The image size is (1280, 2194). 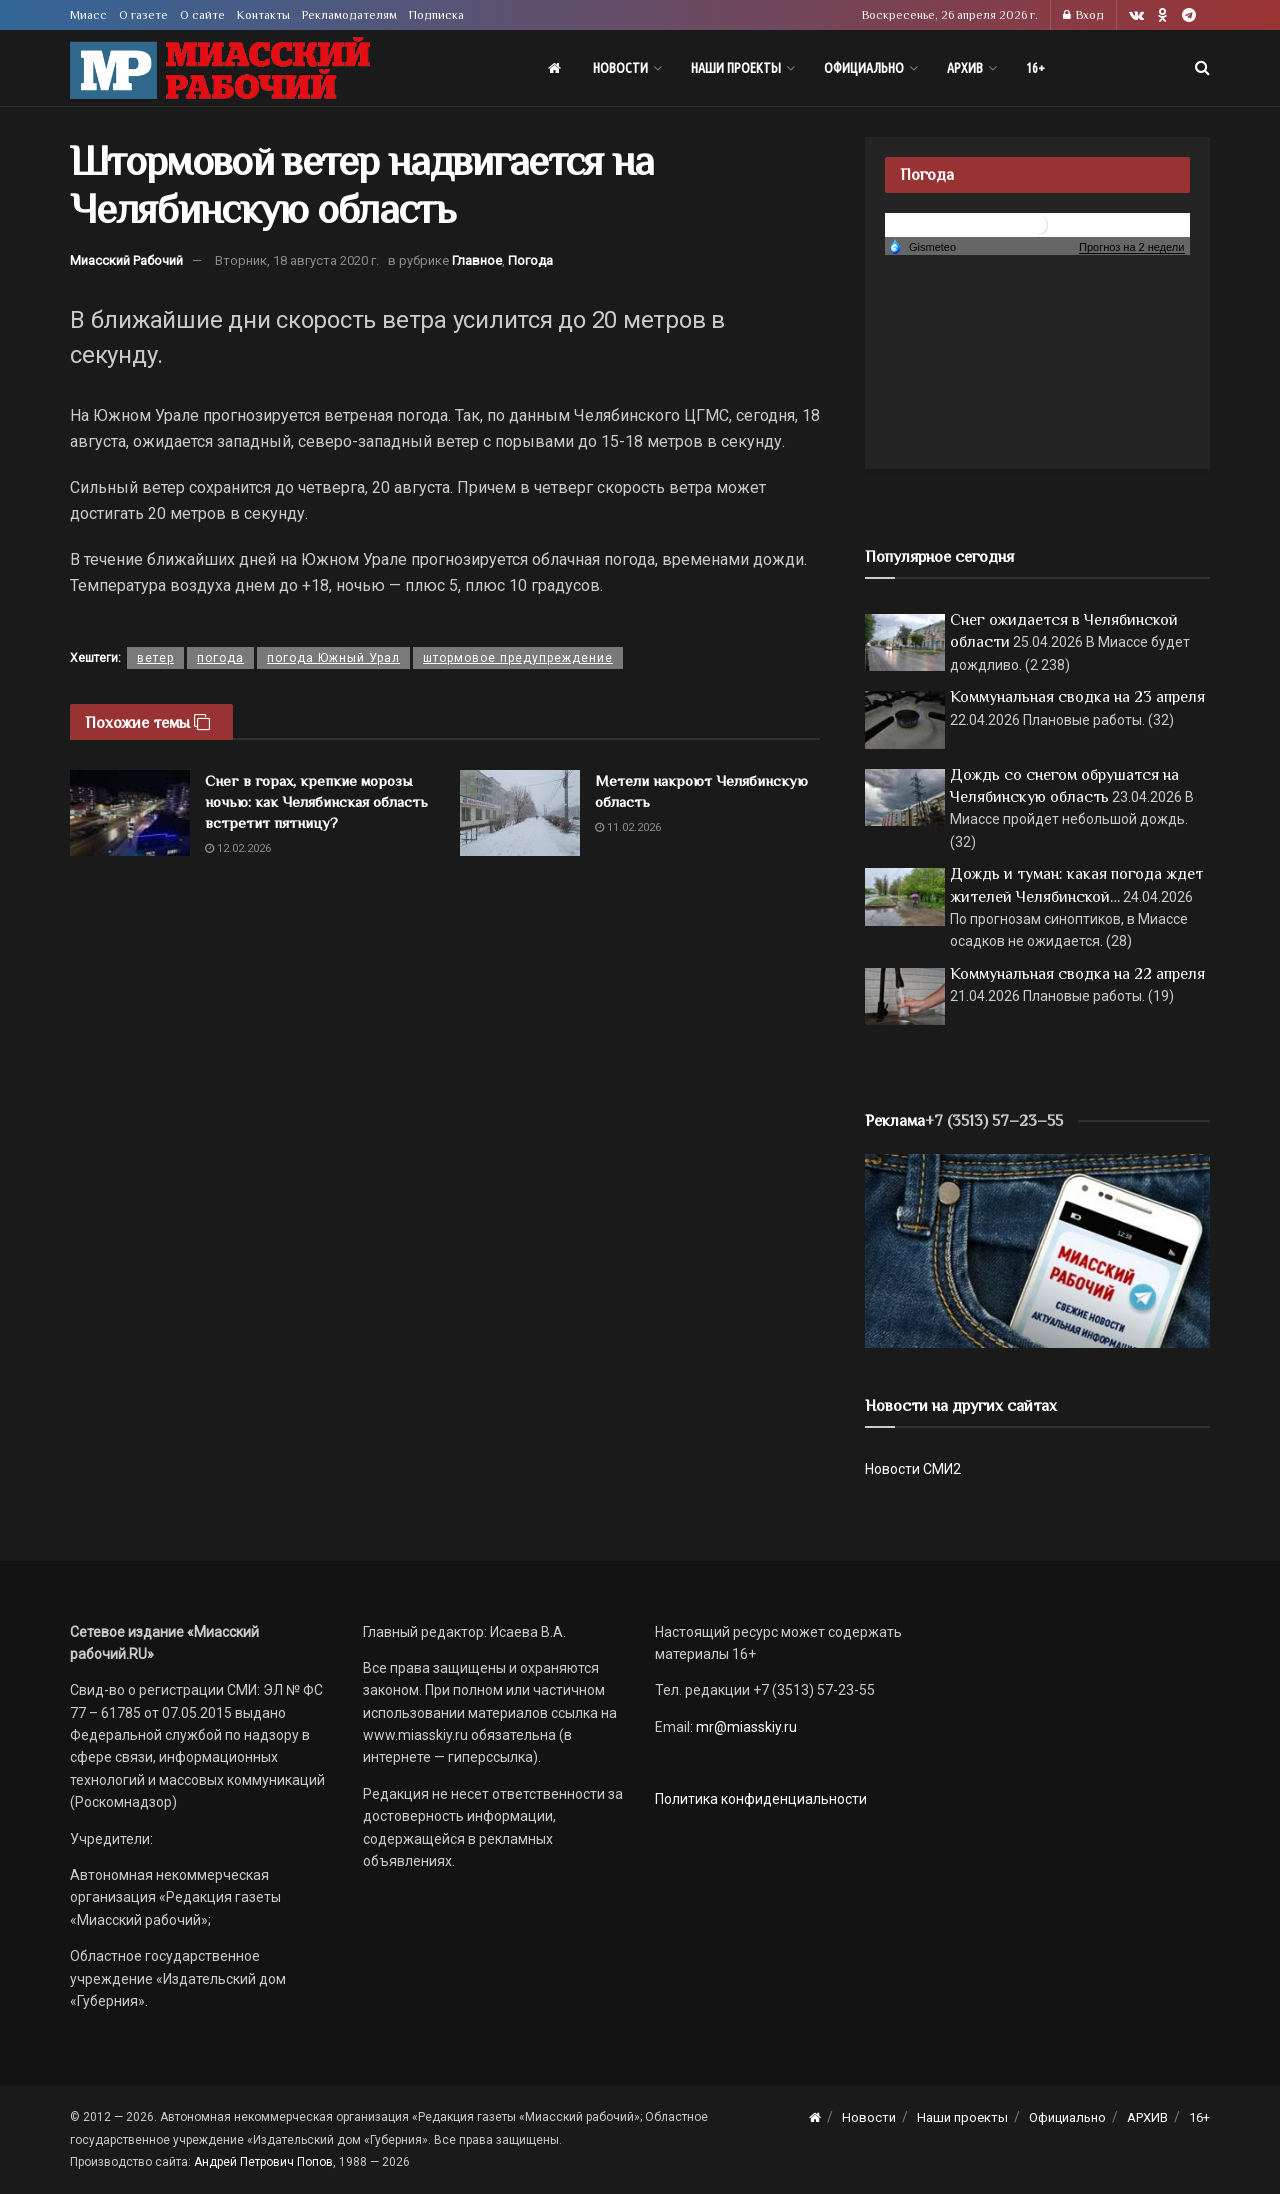 I want to click on Официально, so click(x=864, y=68).